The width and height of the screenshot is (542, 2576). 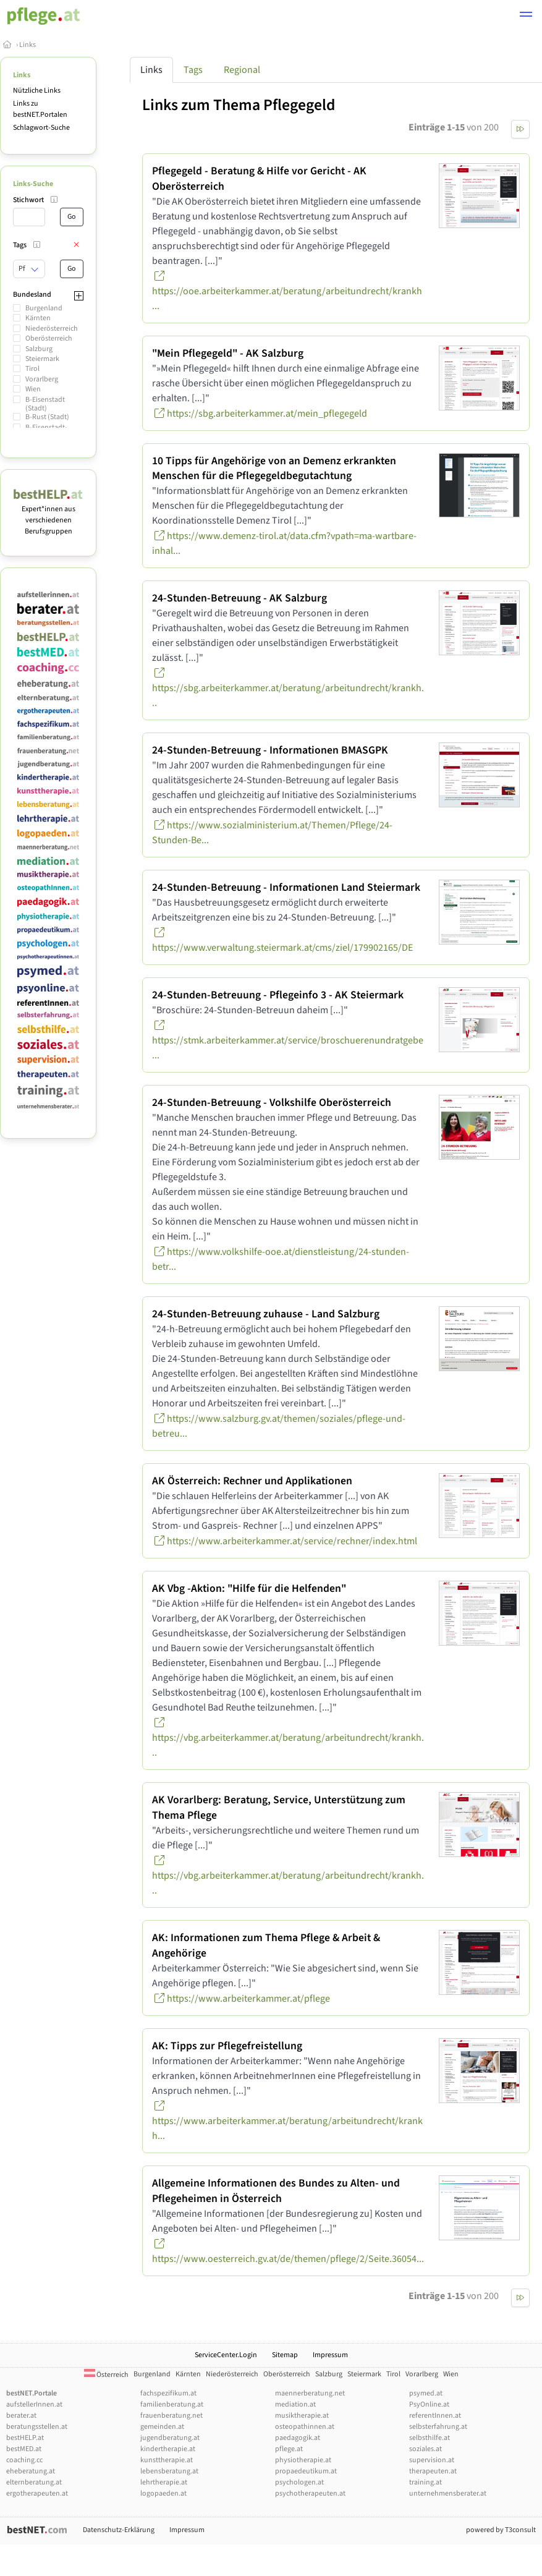 I want to click on Tags, so click(x=193, y=70).